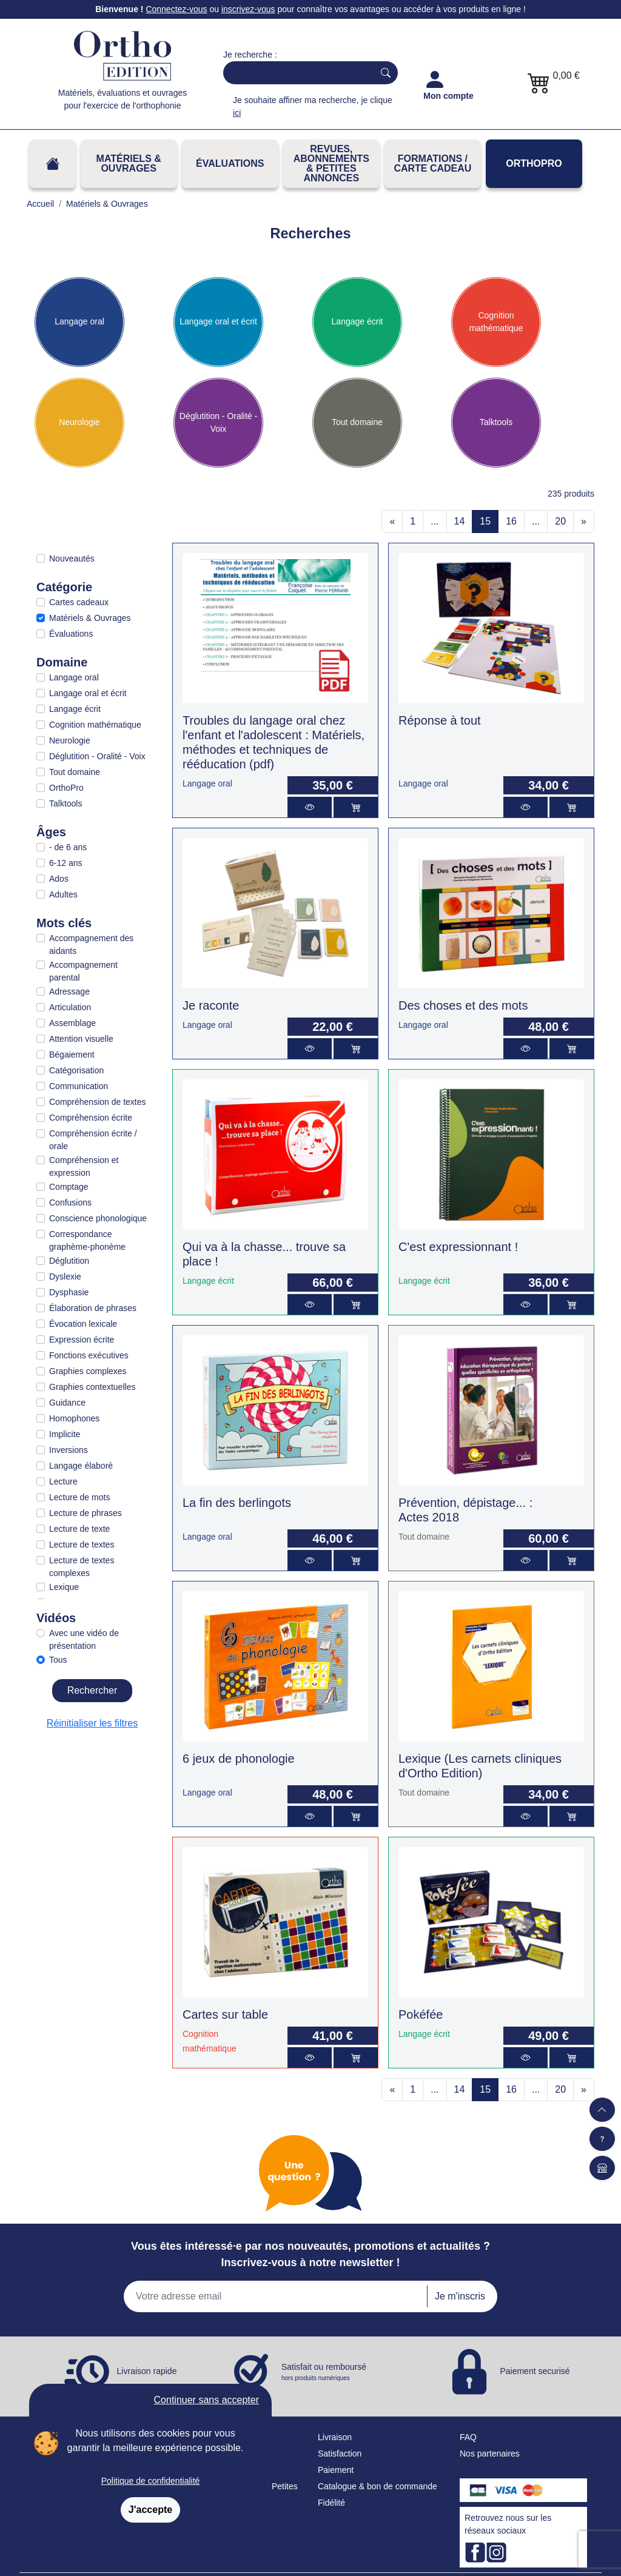 The height and width of the screenshot is (2576, 621). What do you see at coordinates (331, 2502) in the screenshot?
I see `Fidélité` at bounding box center [331, 2502].